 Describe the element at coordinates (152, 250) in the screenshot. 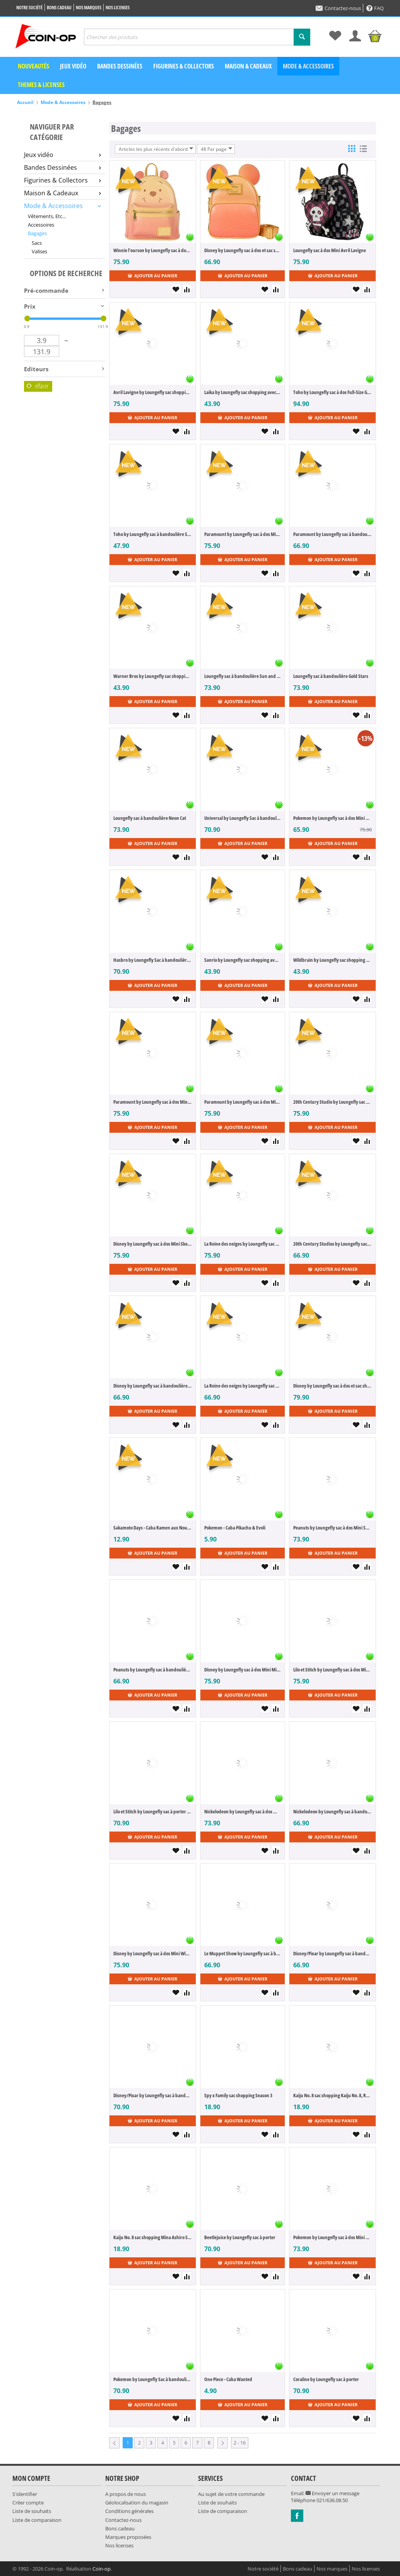

I see `Winnie l'ourson by Loungefly sac à dos Mini Sequin Glitter` at that location.